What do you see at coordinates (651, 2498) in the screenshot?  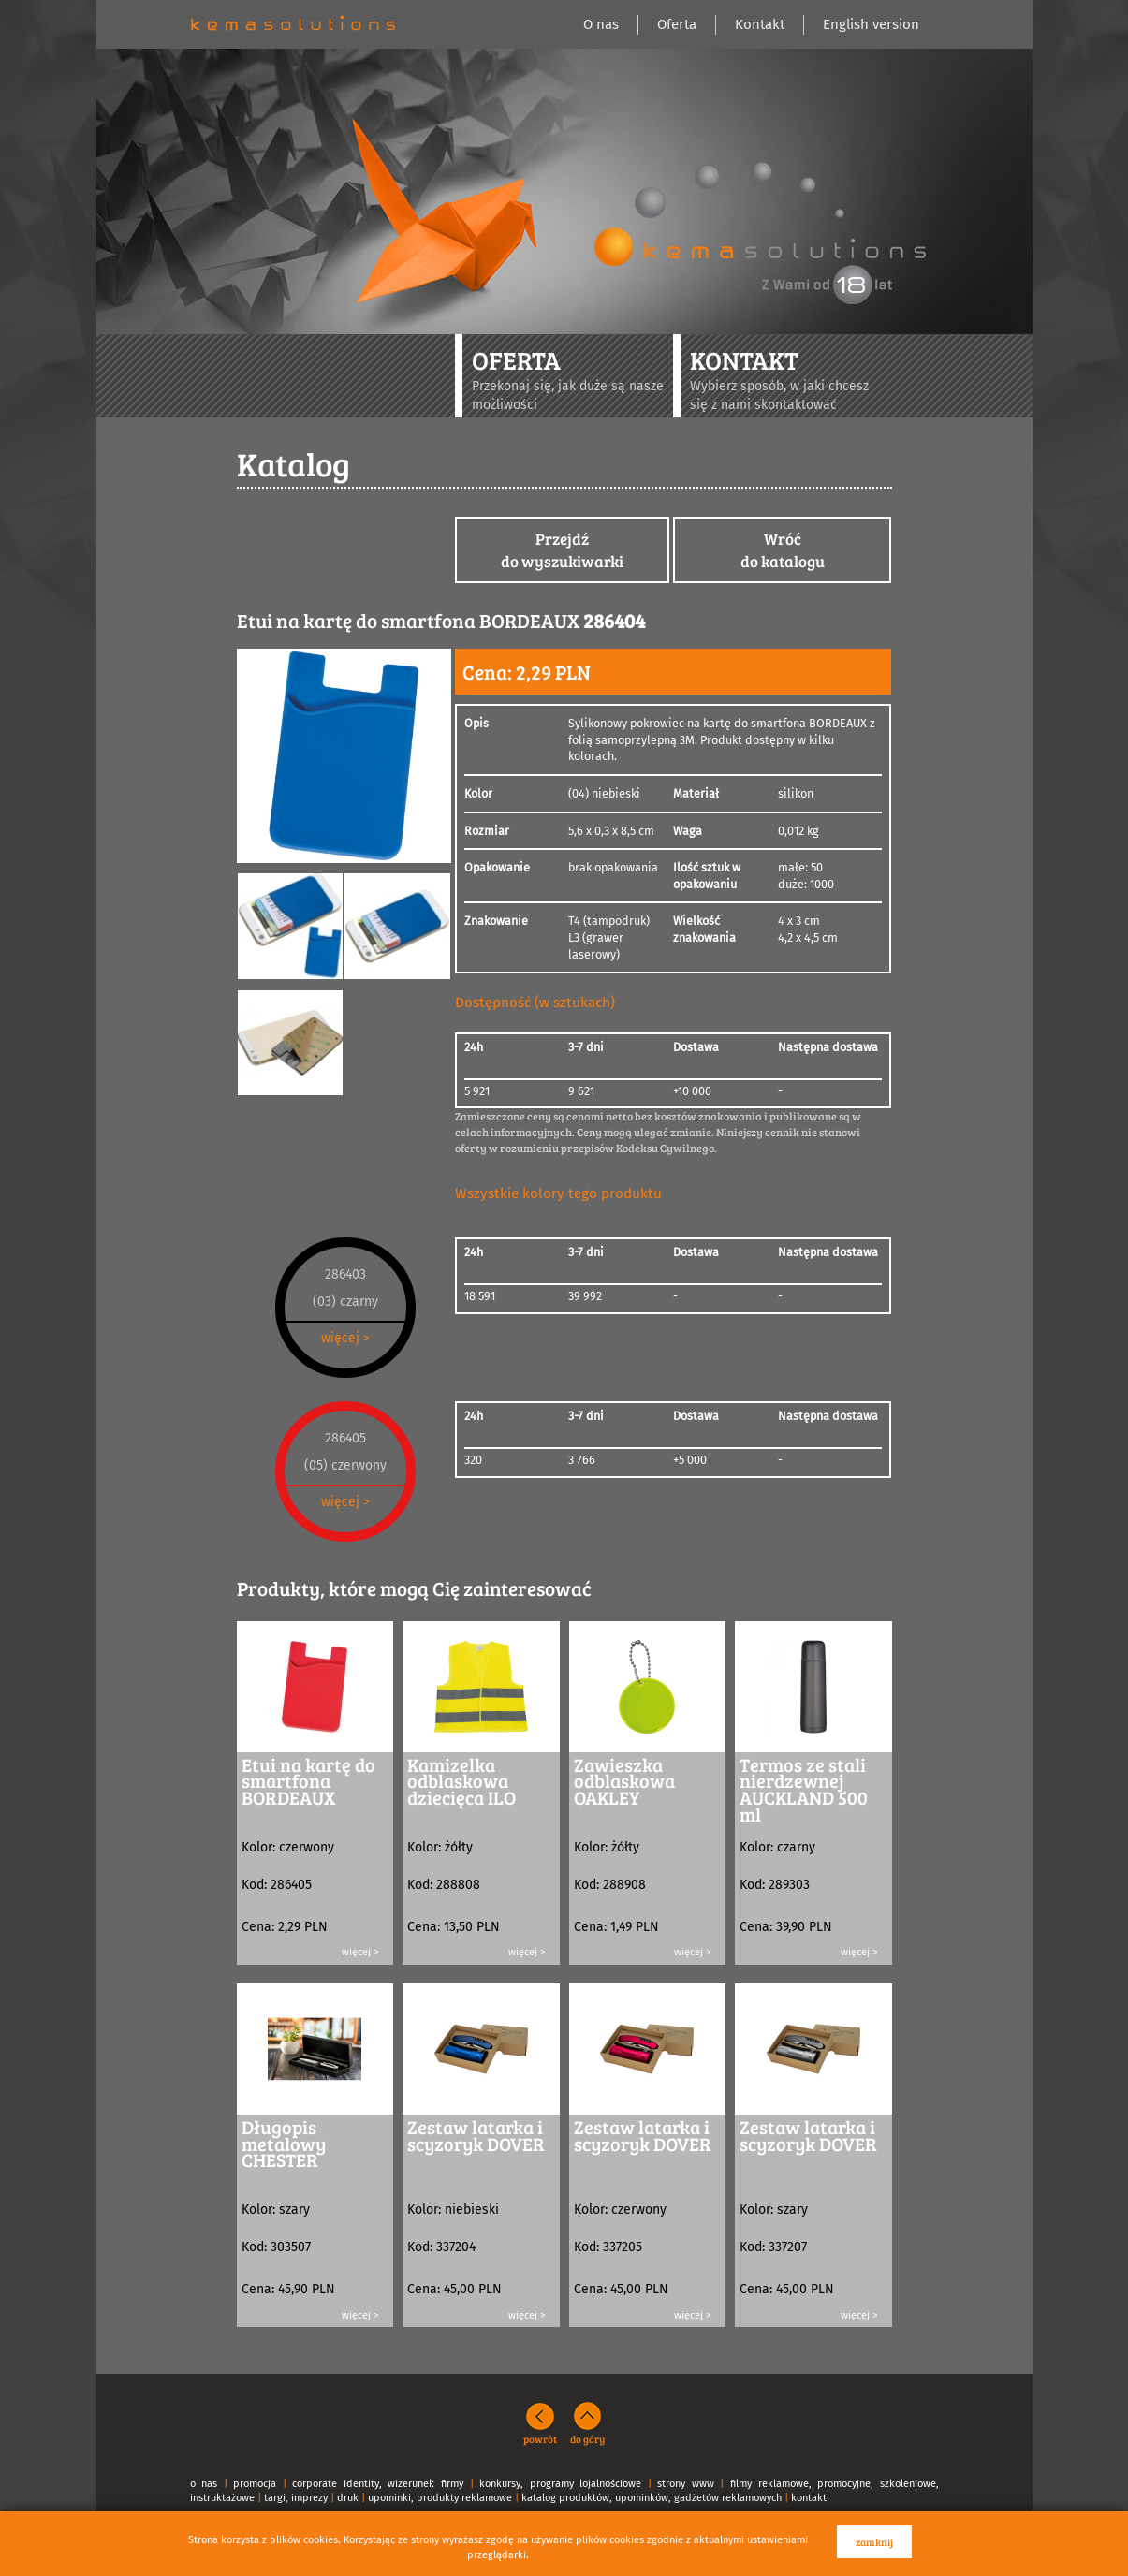 I see `katalog produktów, upominków, gadżetów reklamowych` at bounding box center [651, 2498].